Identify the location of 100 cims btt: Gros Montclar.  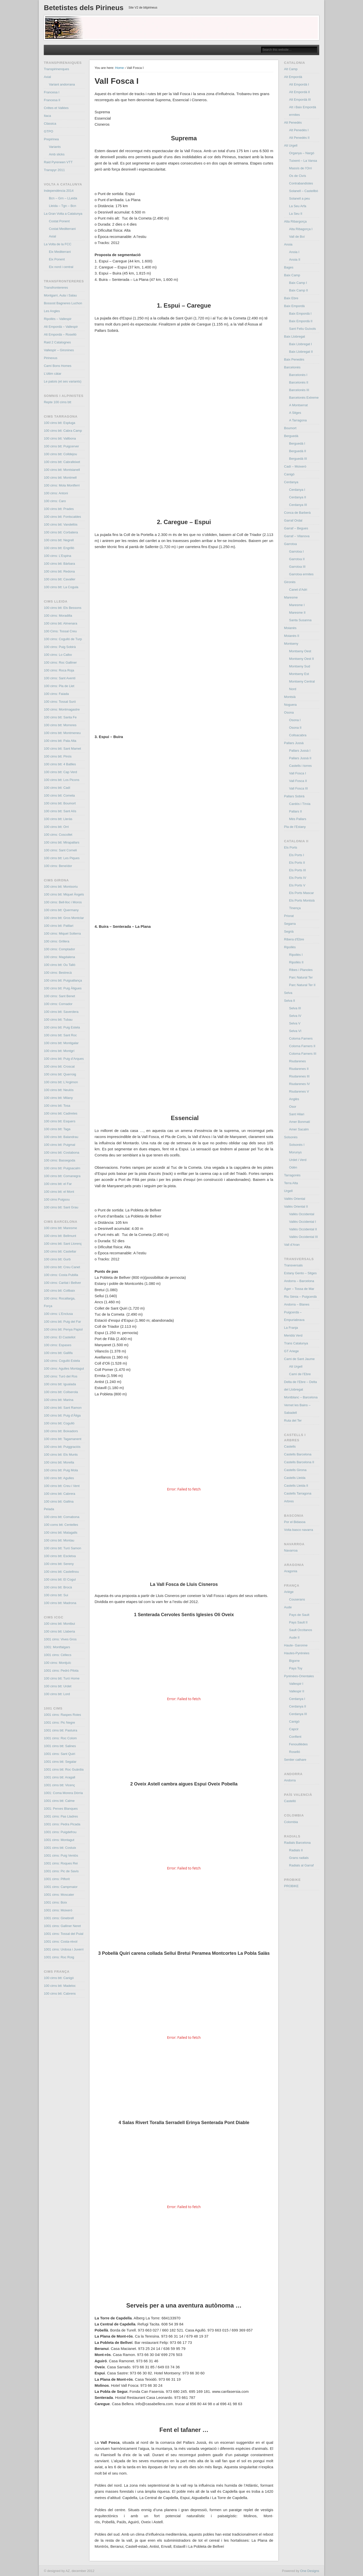
(64, 918).